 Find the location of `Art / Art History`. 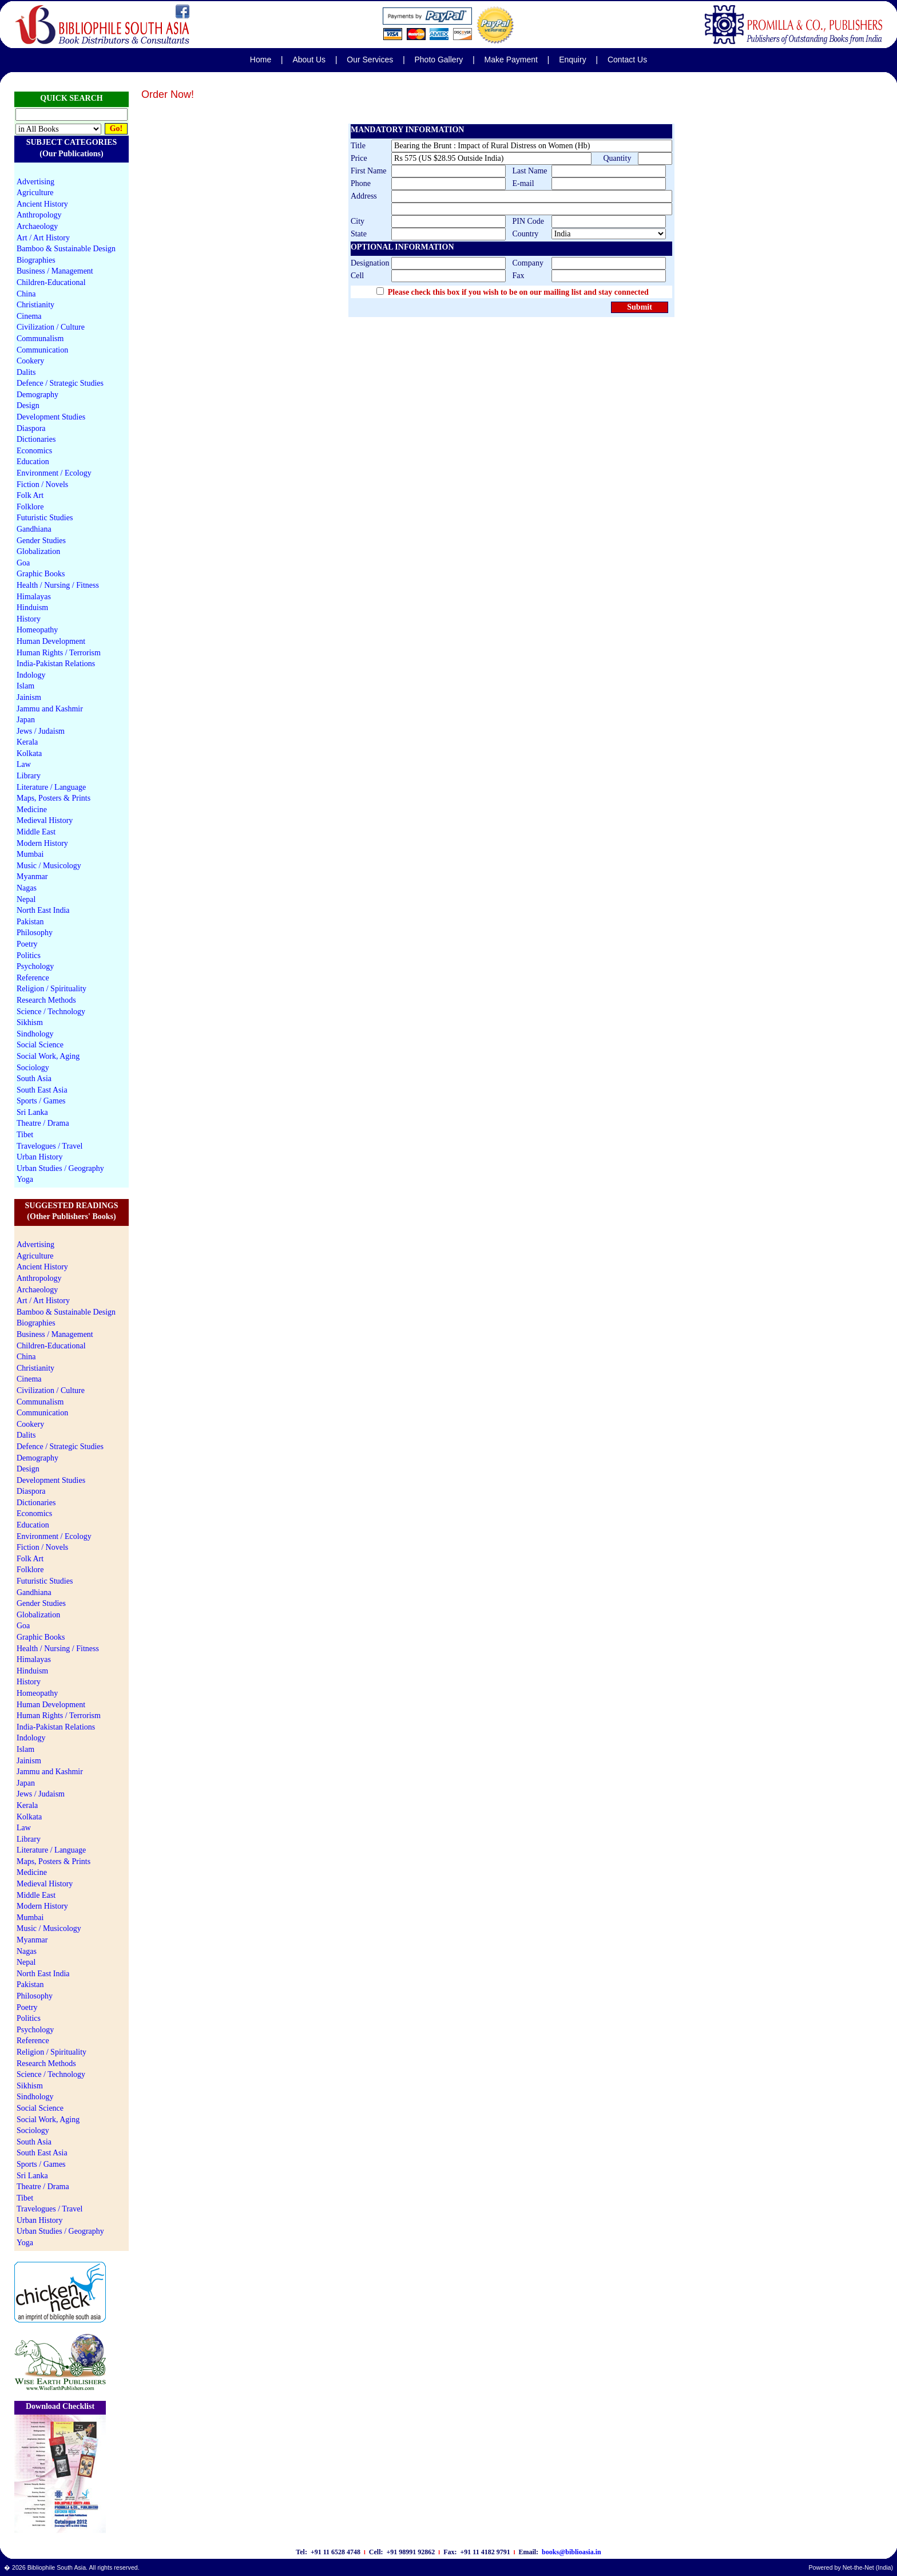

Art / Art History is located at coordinates (43, 238).